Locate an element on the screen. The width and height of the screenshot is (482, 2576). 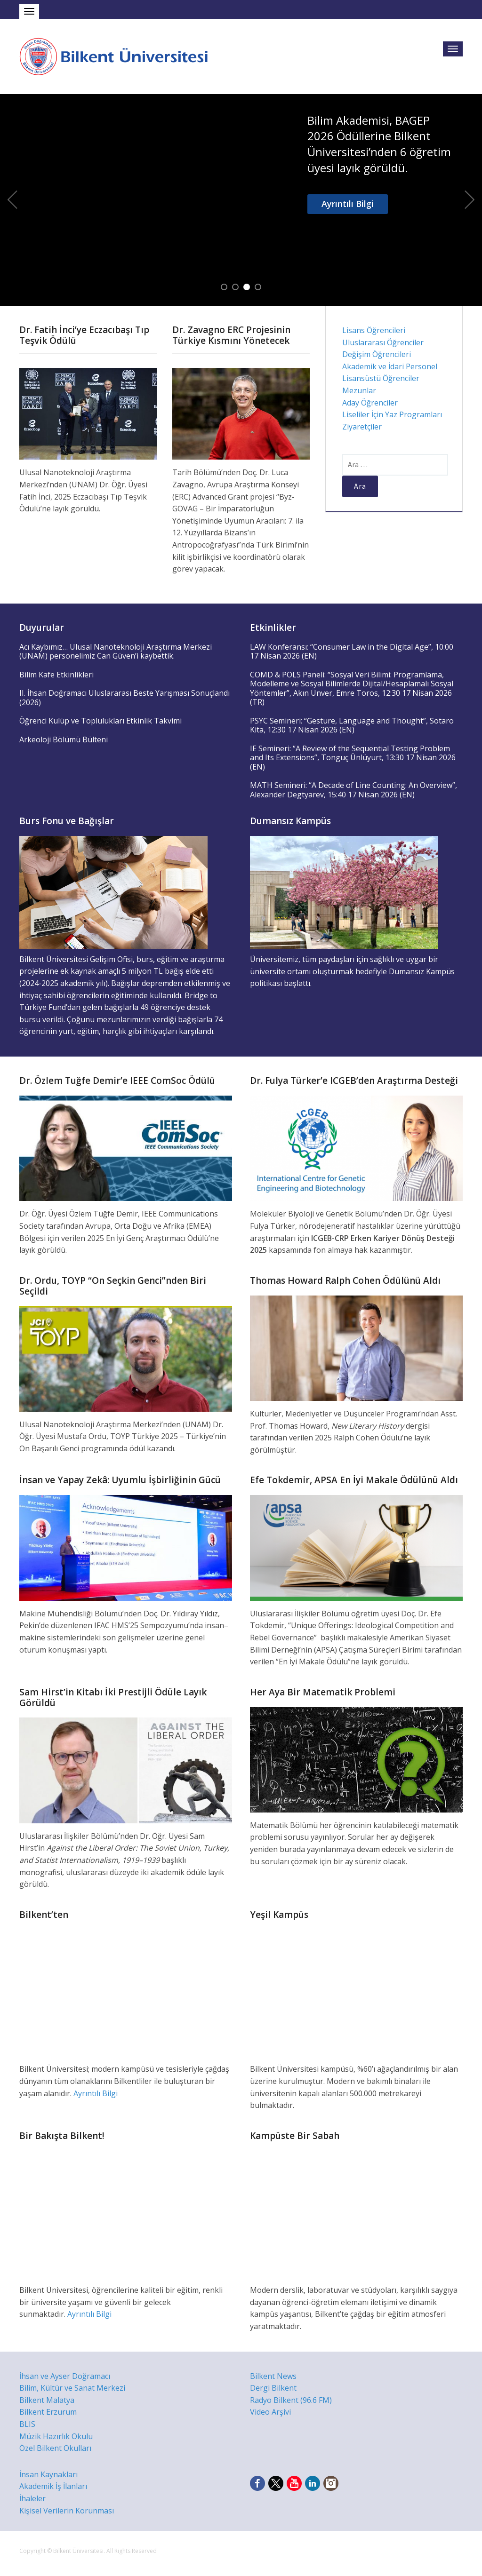
BLIS is located at coordinates (27, 2424).